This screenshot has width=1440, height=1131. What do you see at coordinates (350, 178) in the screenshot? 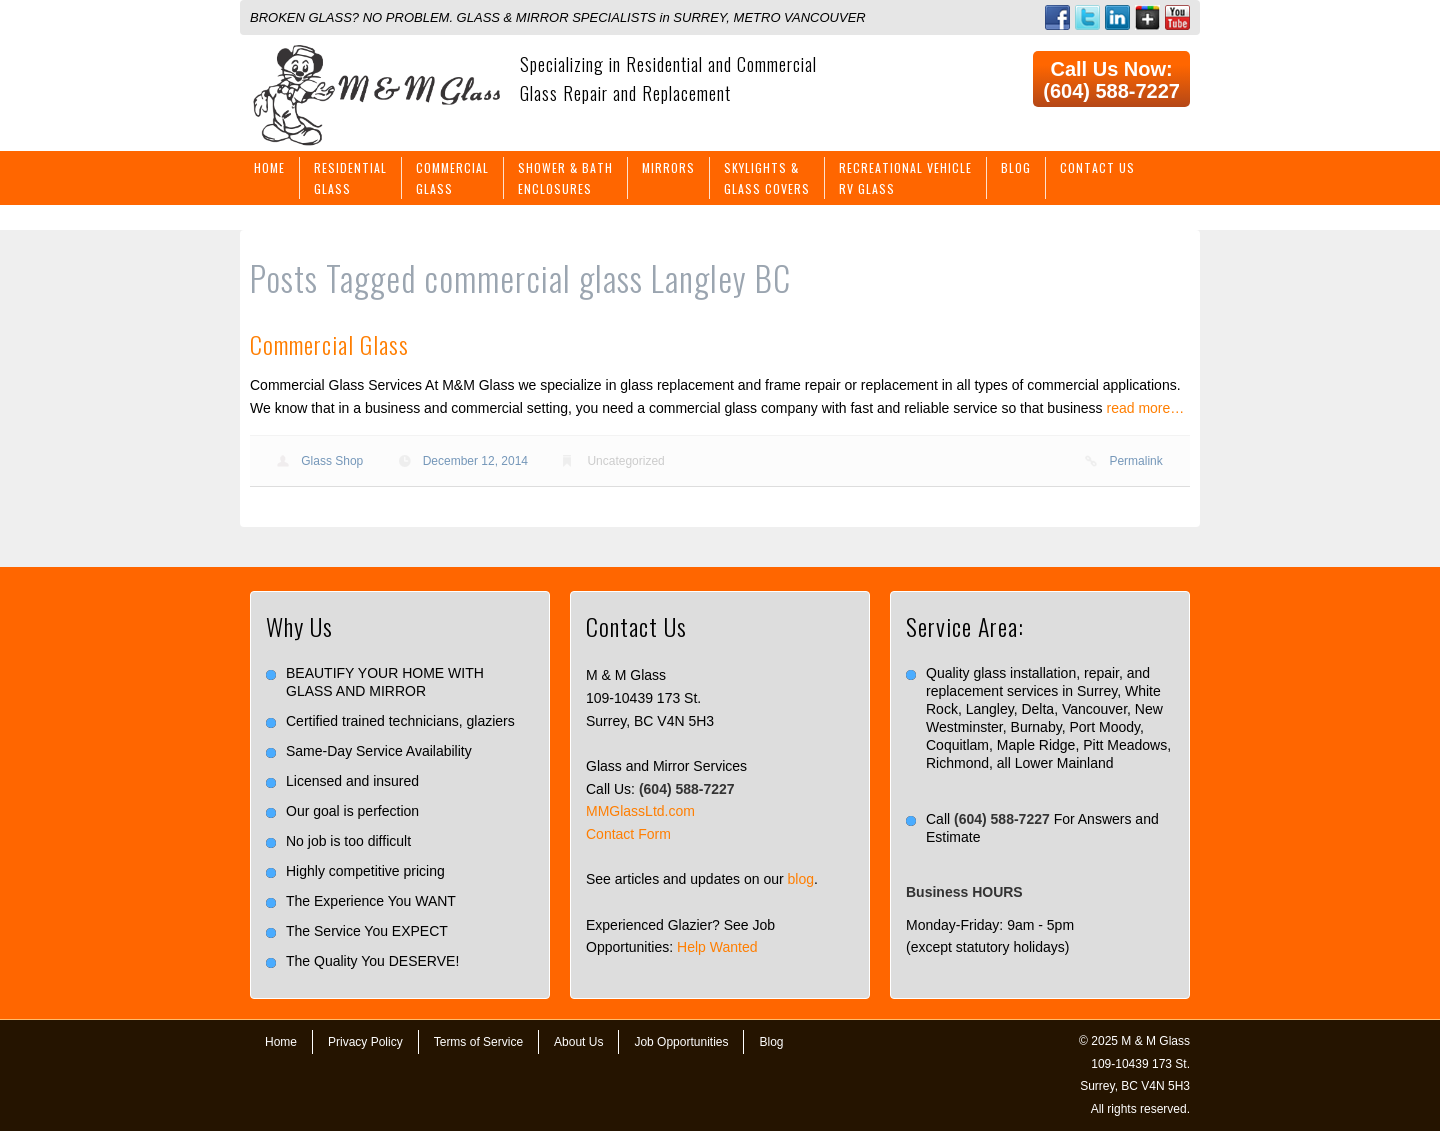
I see `ResidentialGlass` at bounding box center [350, 178].